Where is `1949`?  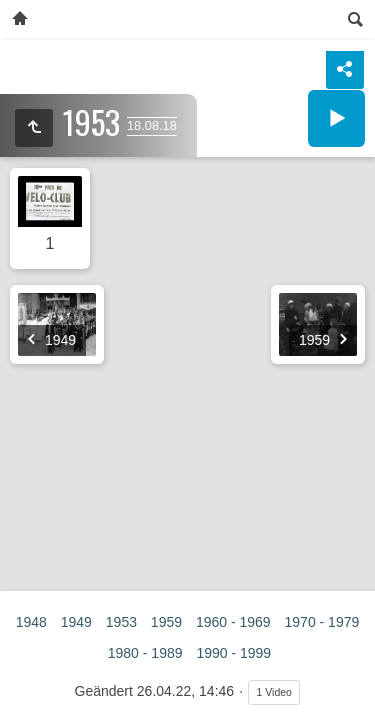 1949 is located at coordinates (76, 622).